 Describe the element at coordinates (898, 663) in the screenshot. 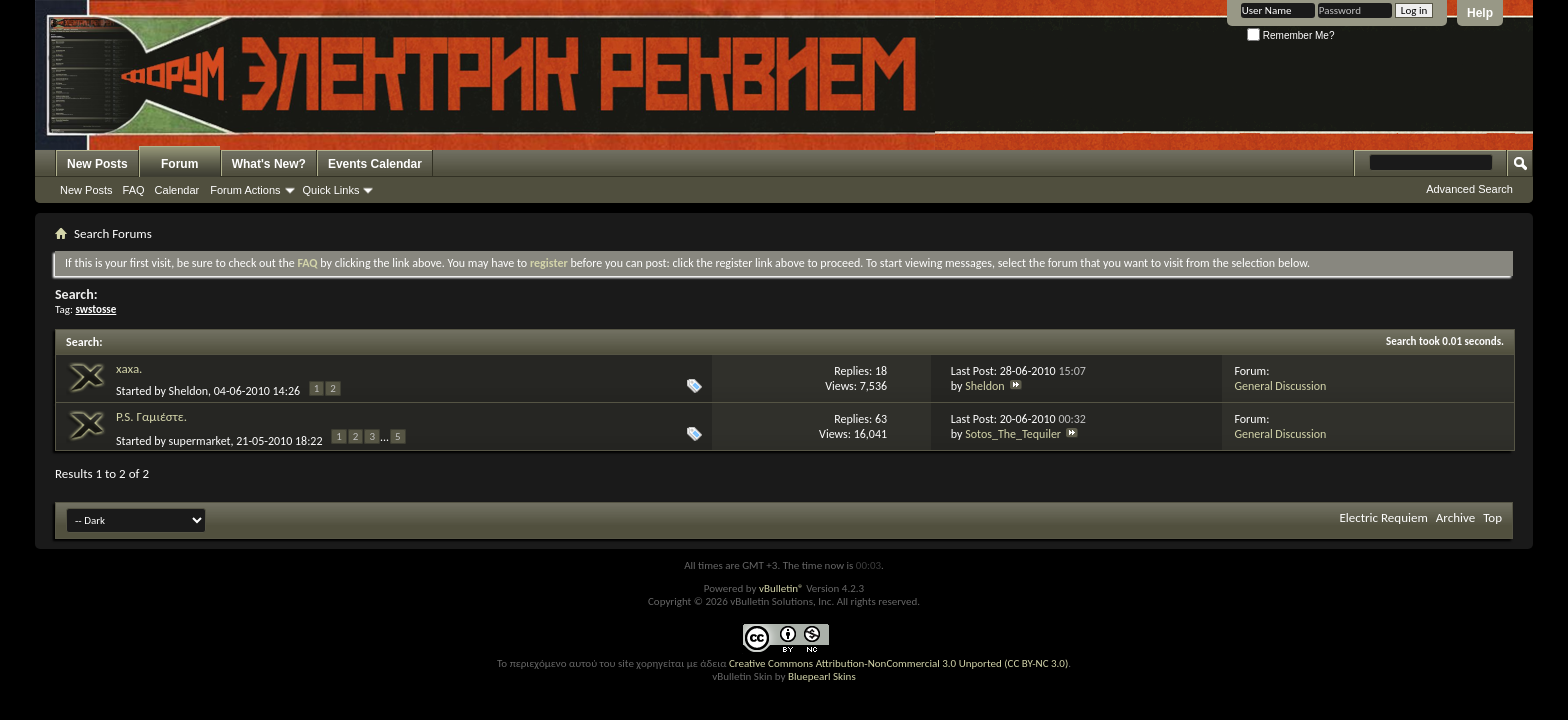

I see `Creative Commons Attribution-NonCommercial 3.0 Unported (CC BY-NC 3.0)` at that location.